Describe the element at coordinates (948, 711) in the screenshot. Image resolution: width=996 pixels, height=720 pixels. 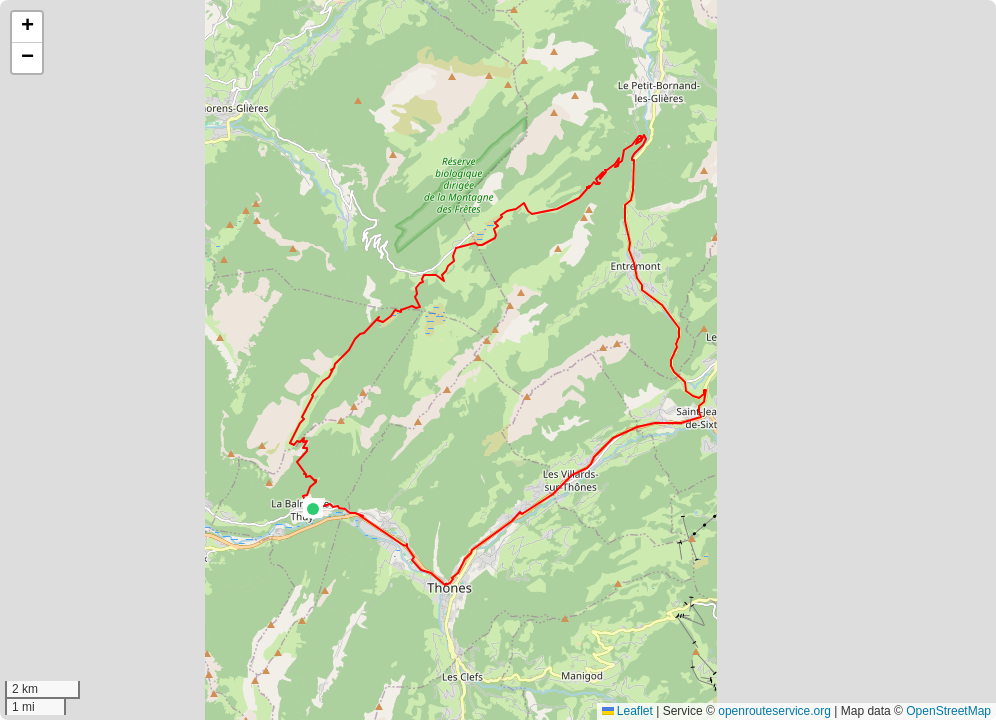
I see `OpenStreetMap` at that location.